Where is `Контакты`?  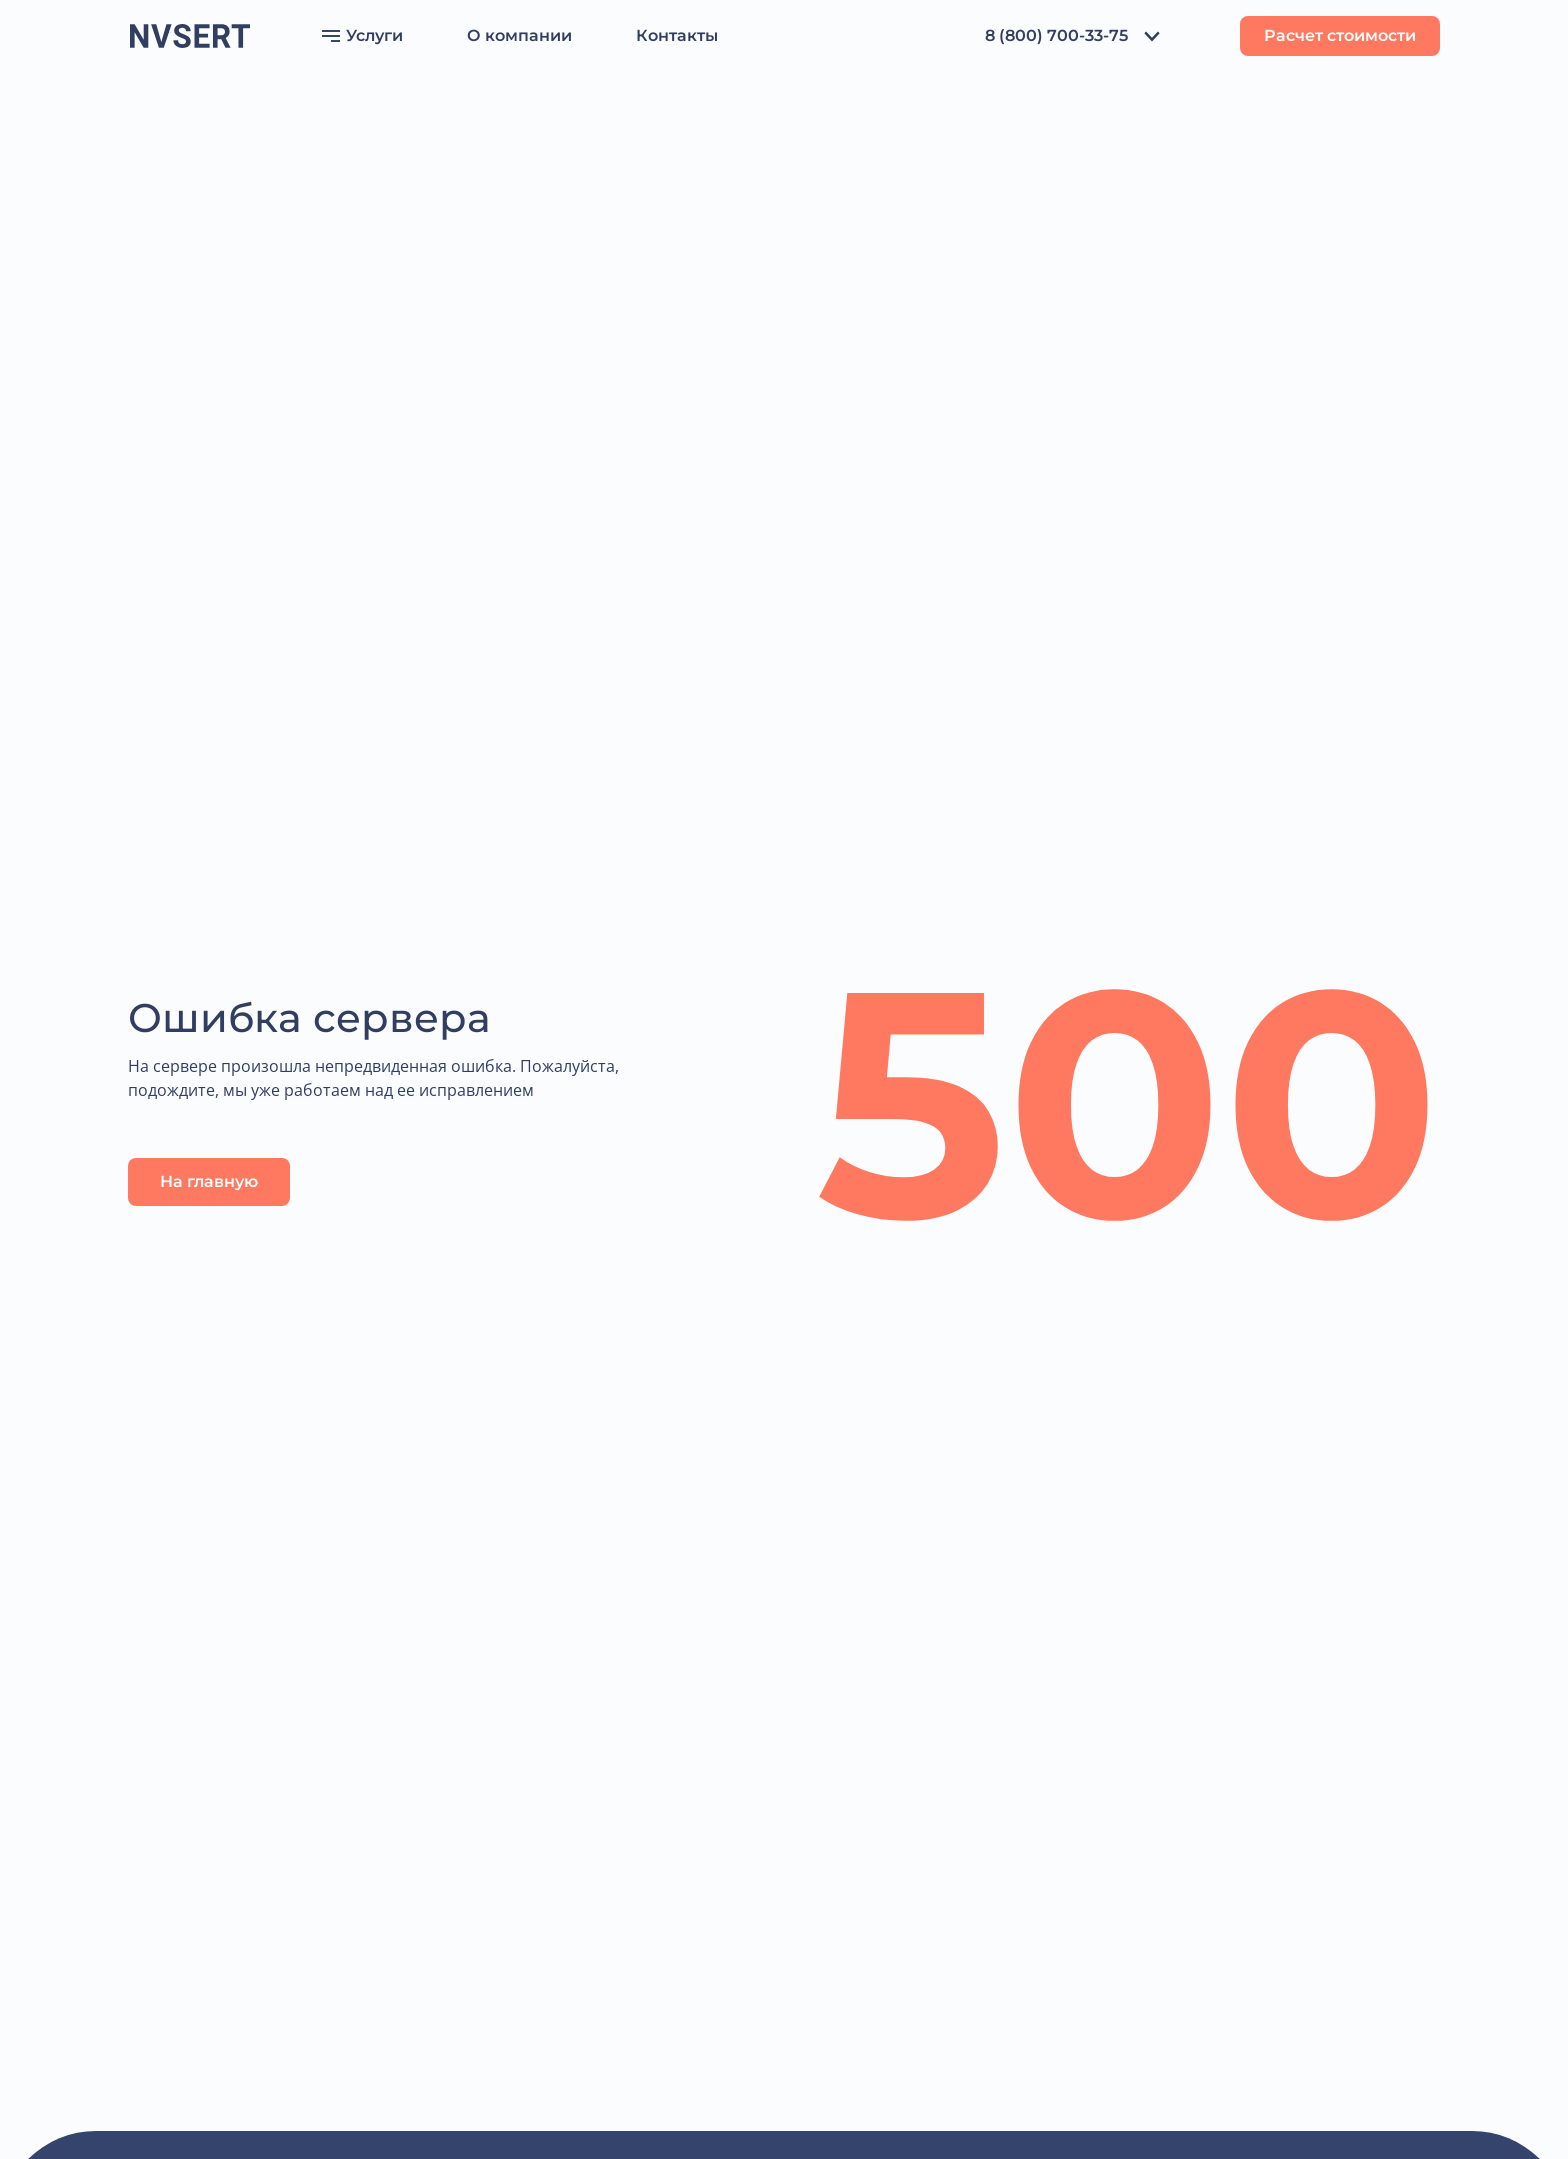
Контакты is located at coordinates (677, 35).